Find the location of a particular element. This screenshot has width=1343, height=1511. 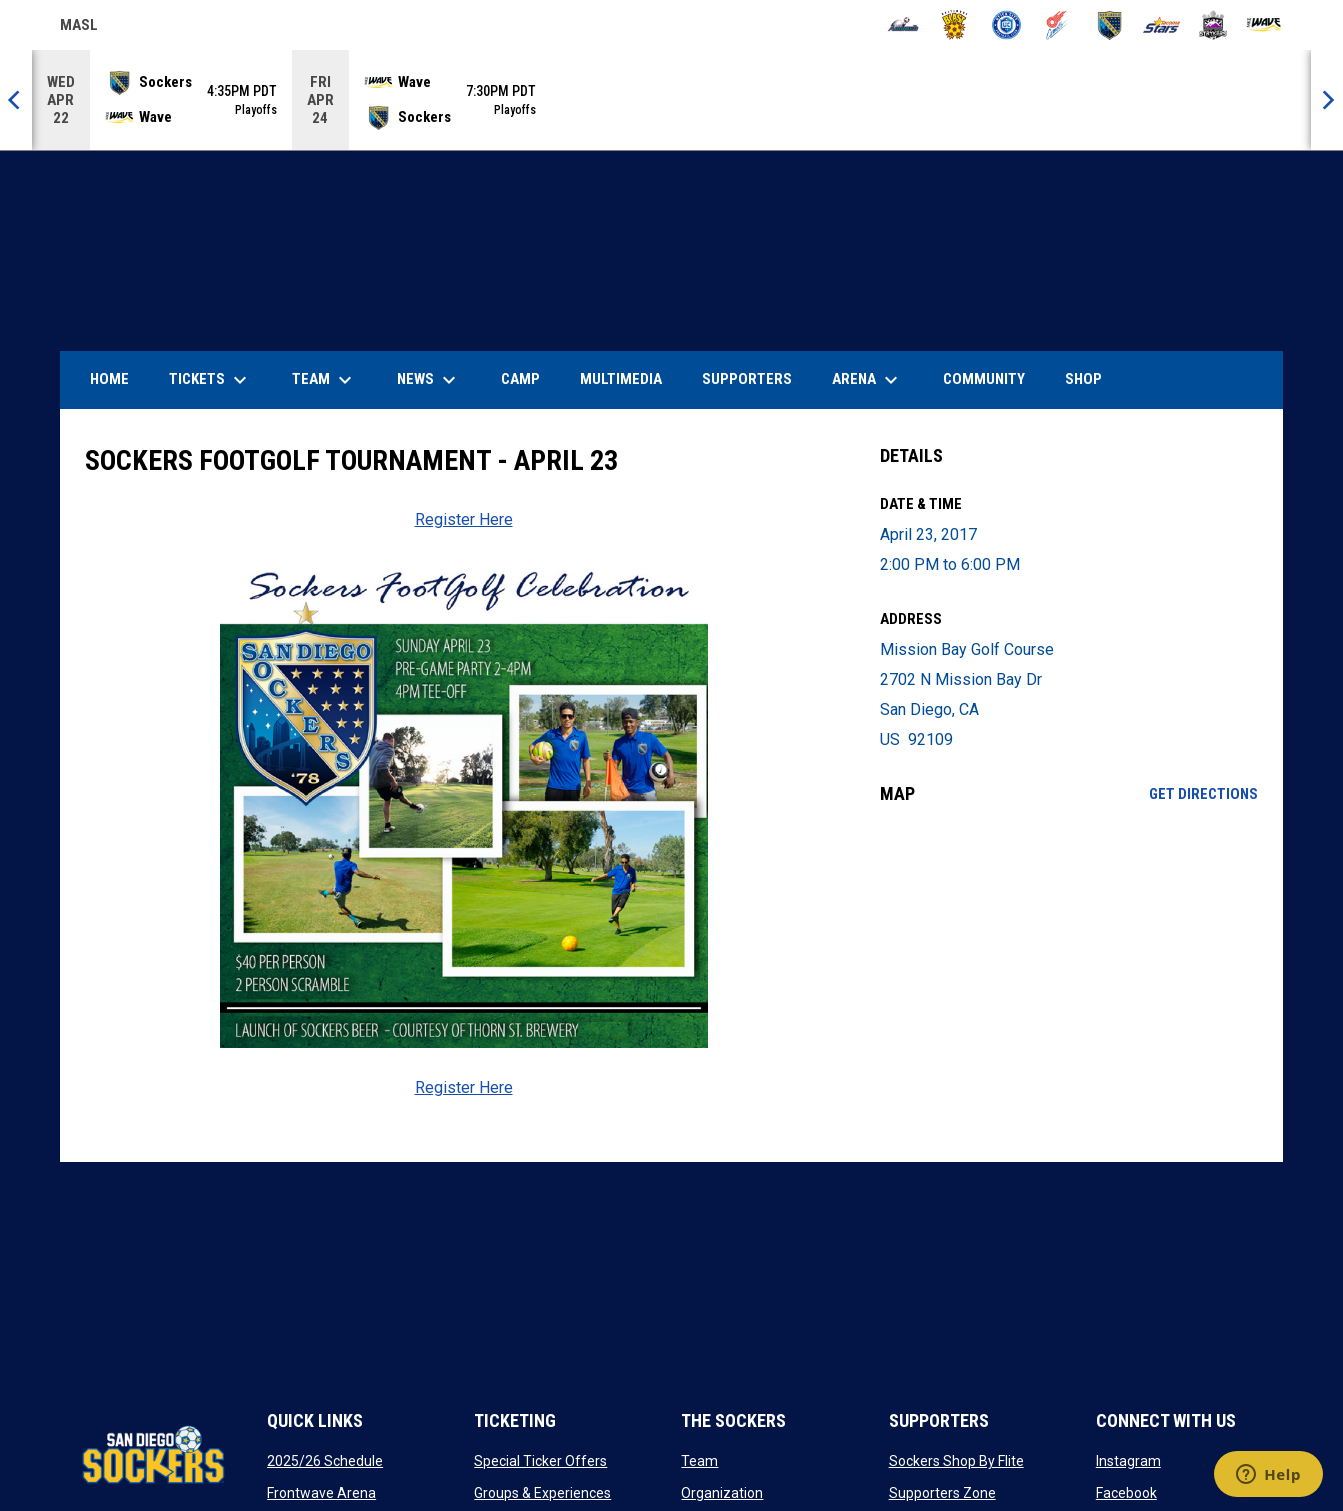

Organization is located at coordinates (722, 1493).